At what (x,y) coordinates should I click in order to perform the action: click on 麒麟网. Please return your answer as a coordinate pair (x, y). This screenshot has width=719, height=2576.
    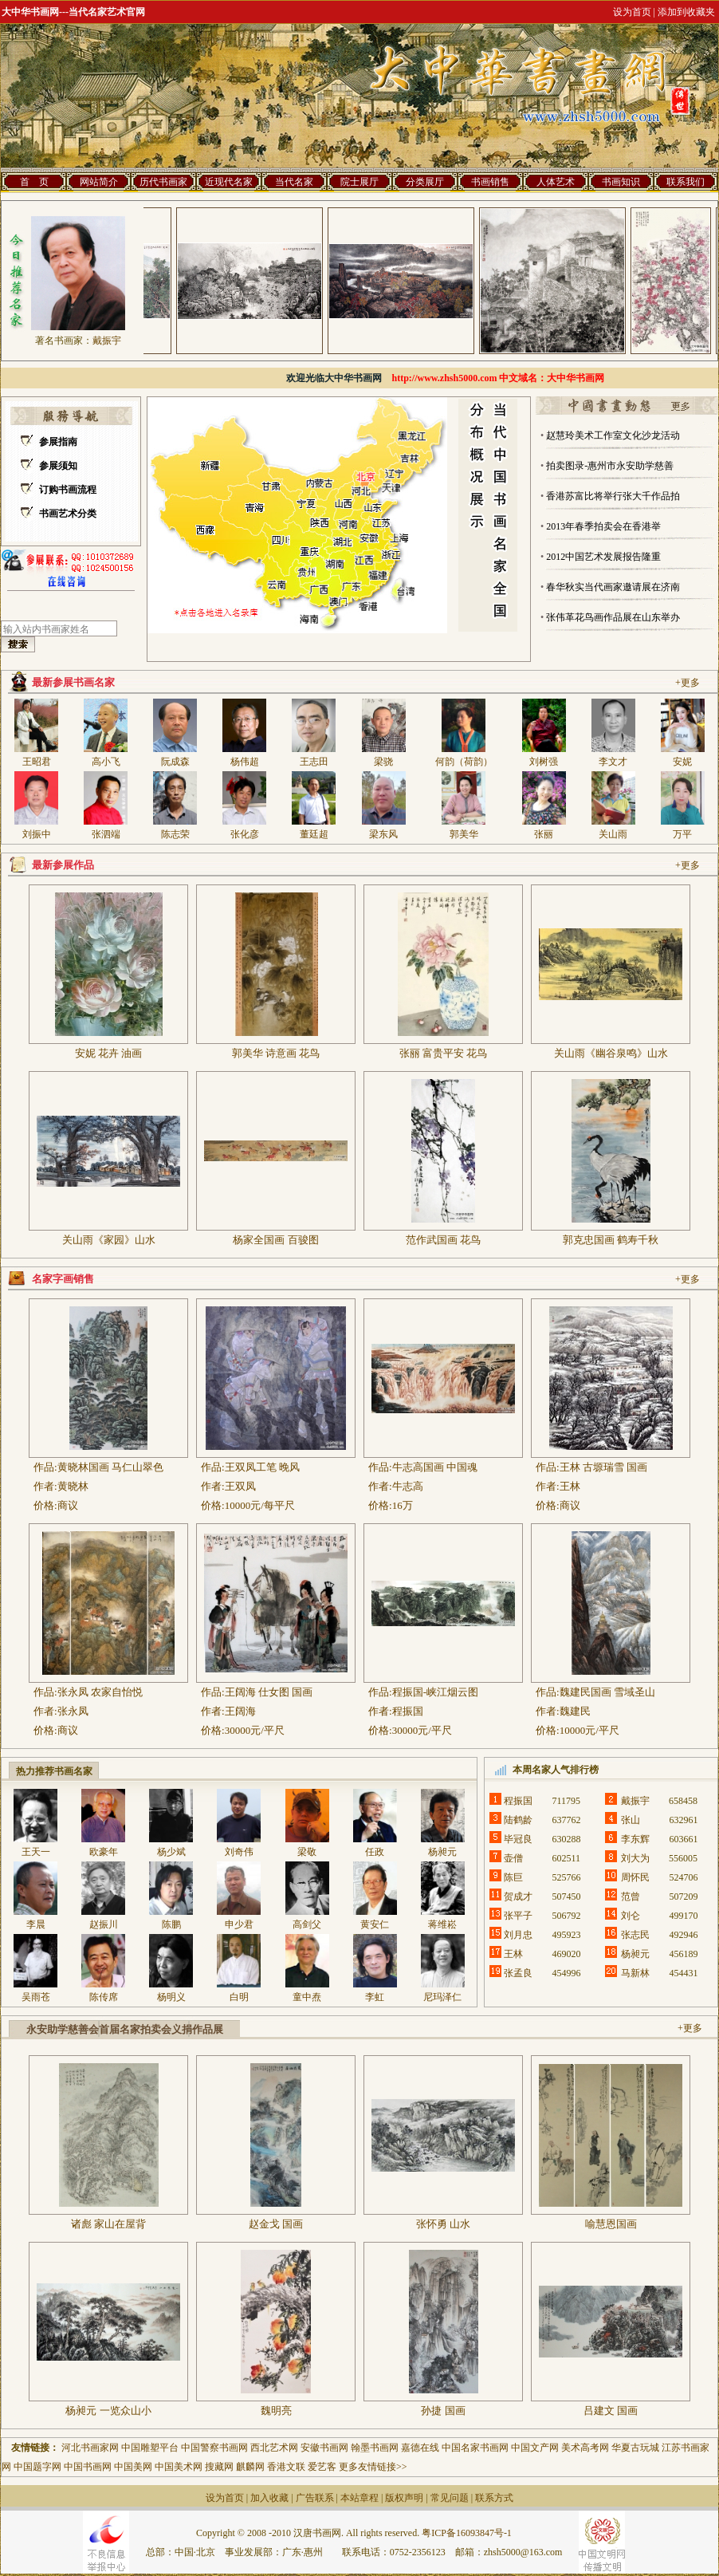
    Looking at the image, I should click on (250, 2466).